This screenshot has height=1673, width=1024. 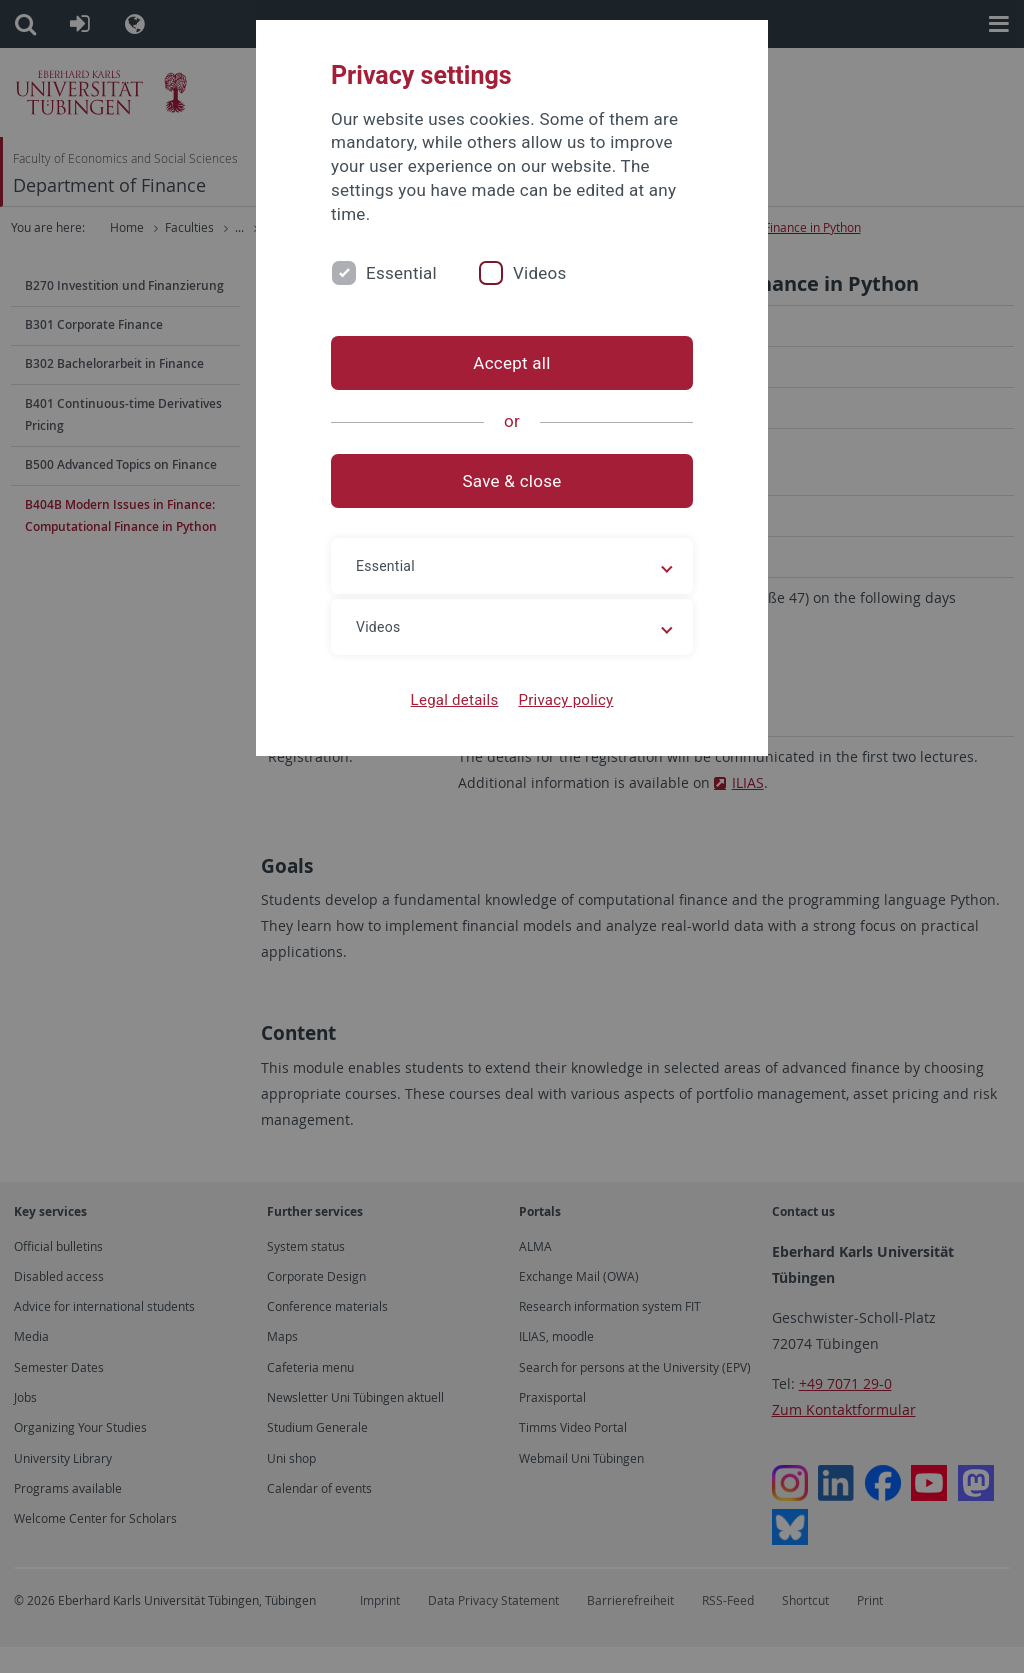 I want to click on Privacy policy, so click(x=565, y=700).